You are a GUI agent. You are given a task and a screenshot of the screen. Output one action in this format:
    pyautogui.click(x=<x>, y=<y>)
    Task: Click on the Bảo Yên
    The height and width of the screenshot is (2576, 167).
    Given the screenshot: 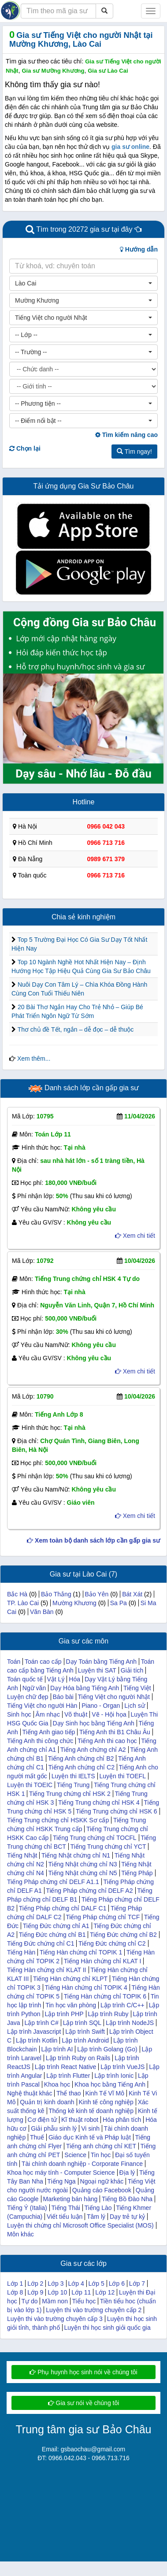 What is the action you would take?
    pyautogui.click(x=97, y=1594)
    